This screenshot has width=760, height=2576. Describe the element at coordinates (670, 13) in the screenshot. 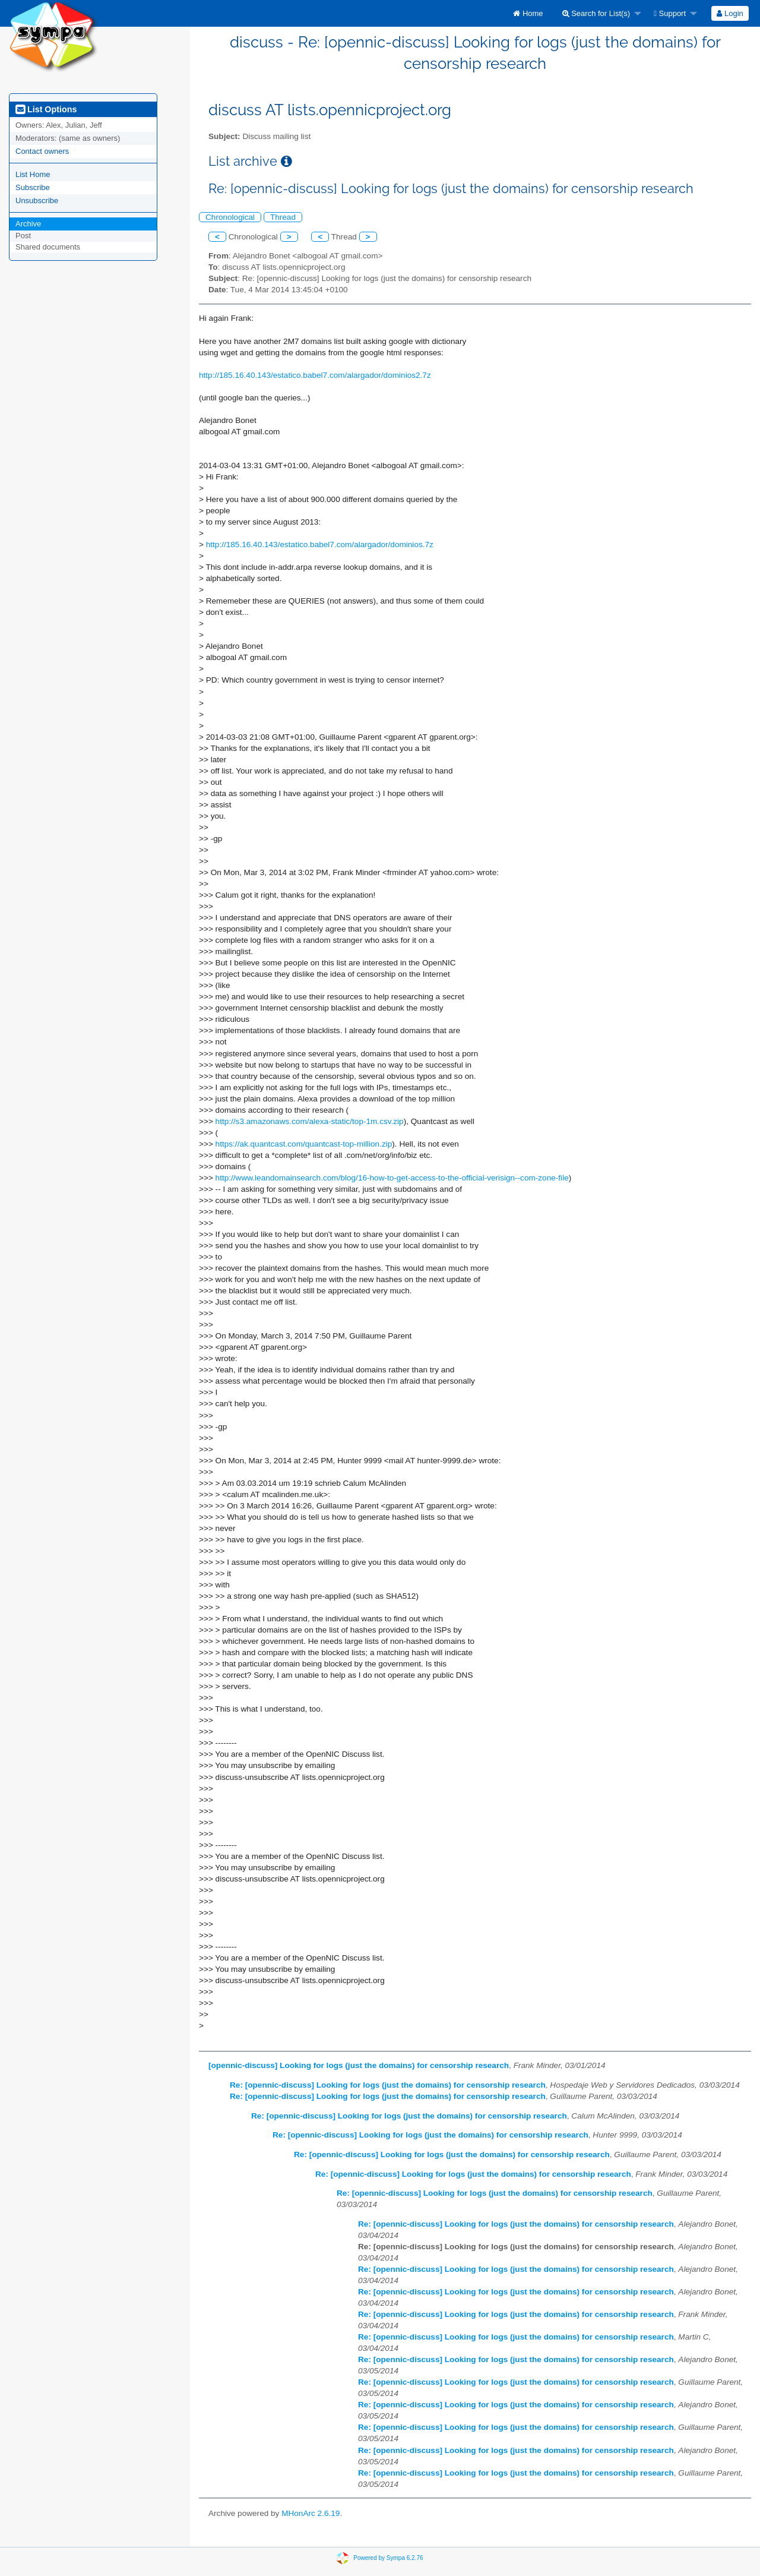

I see `Support` at that location.